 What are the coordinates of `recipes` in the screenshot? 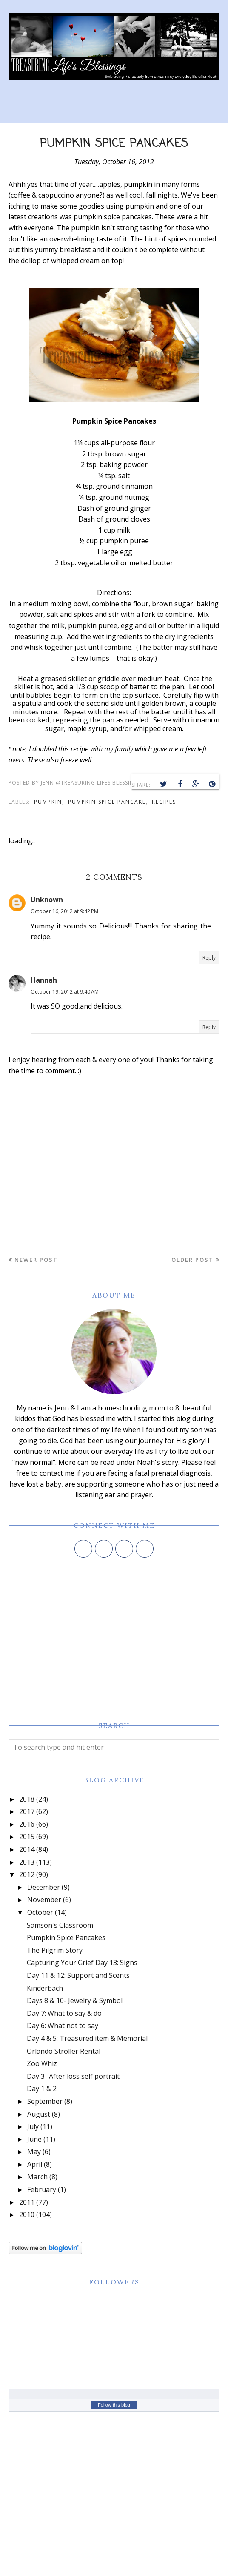 It's located at (164, 801).